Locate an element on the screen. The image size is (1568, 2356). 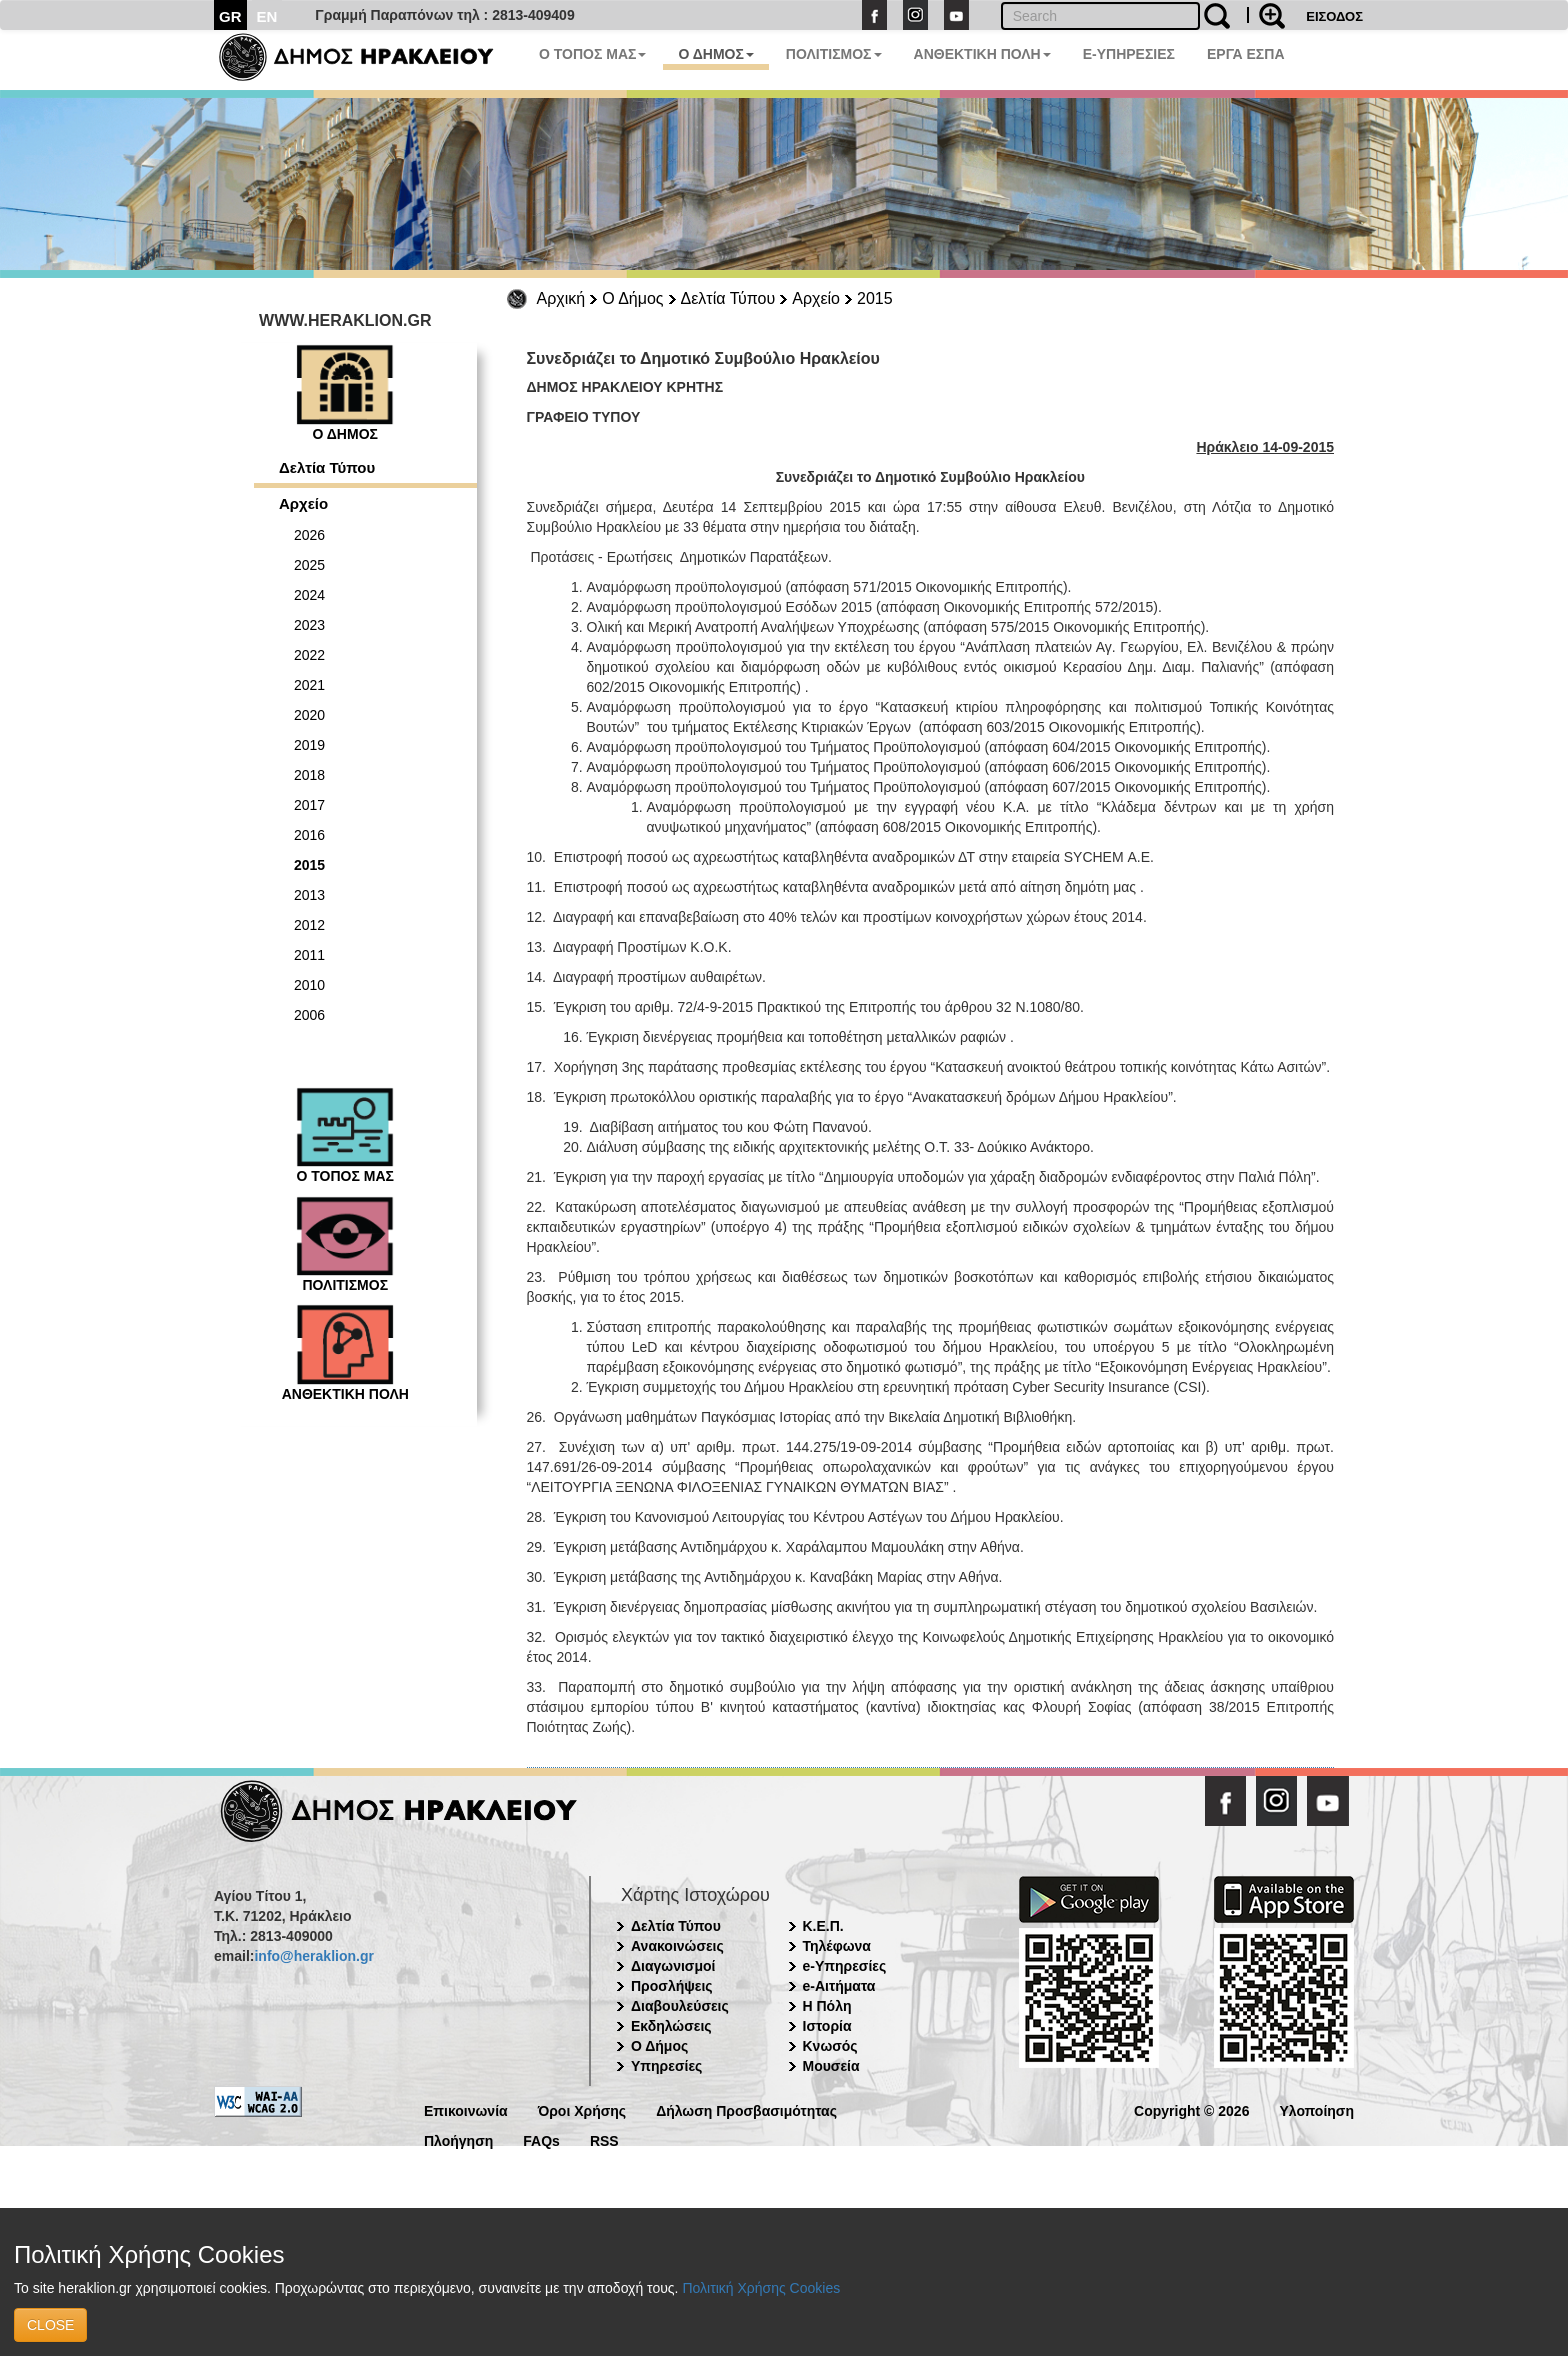
Δελτία Τύπου is located at coordinates (728, 298).